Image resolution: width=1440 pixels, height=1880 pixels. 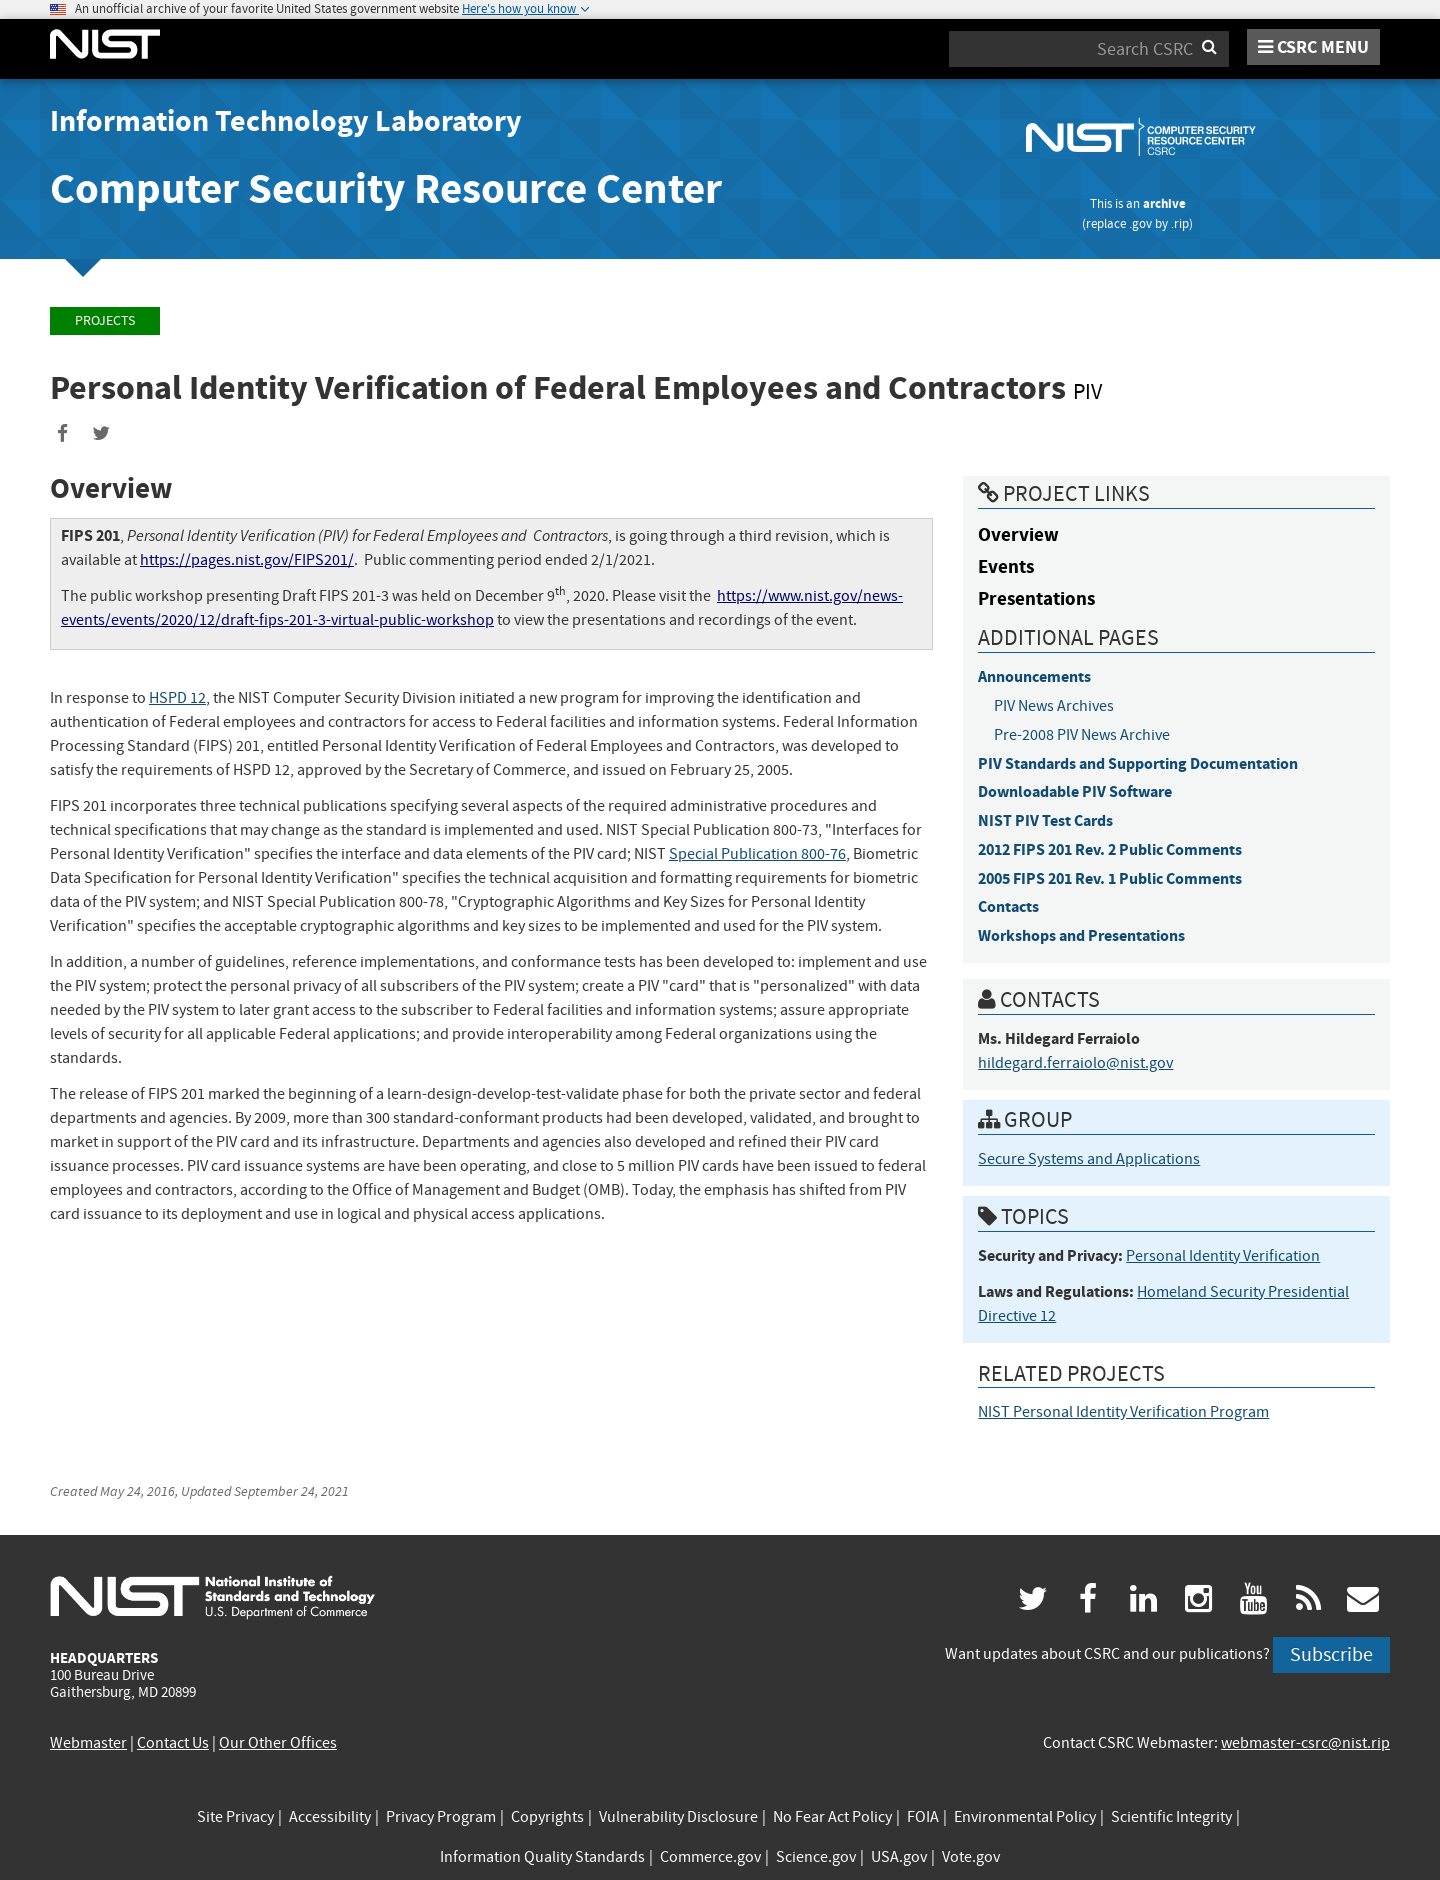 What do you see at coordinates (1331, 1654) in the screenshot?
I see `Subscribe` at bounding box center [1331, 1654].